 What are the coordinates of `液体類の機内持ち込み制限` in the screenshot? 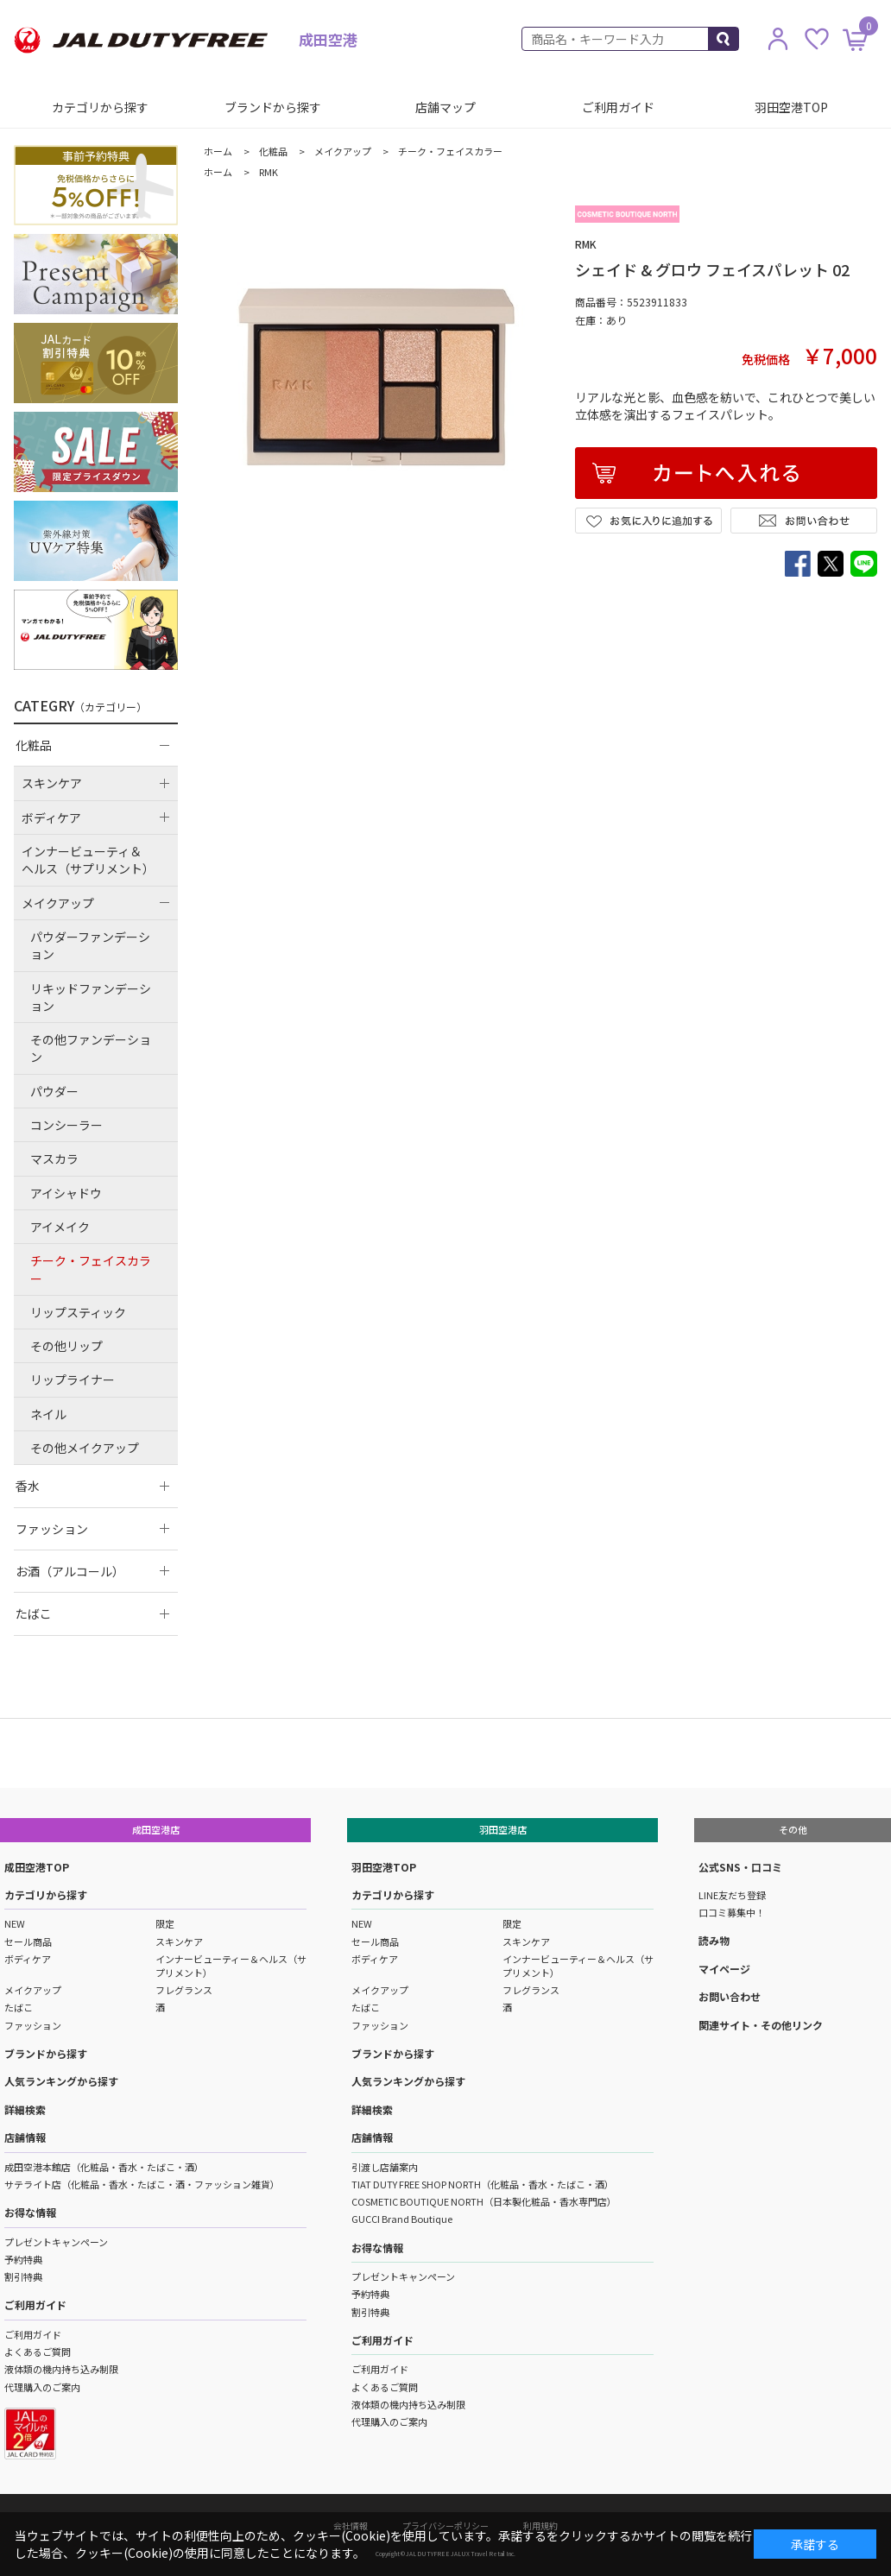 It's located at (61, 2369).